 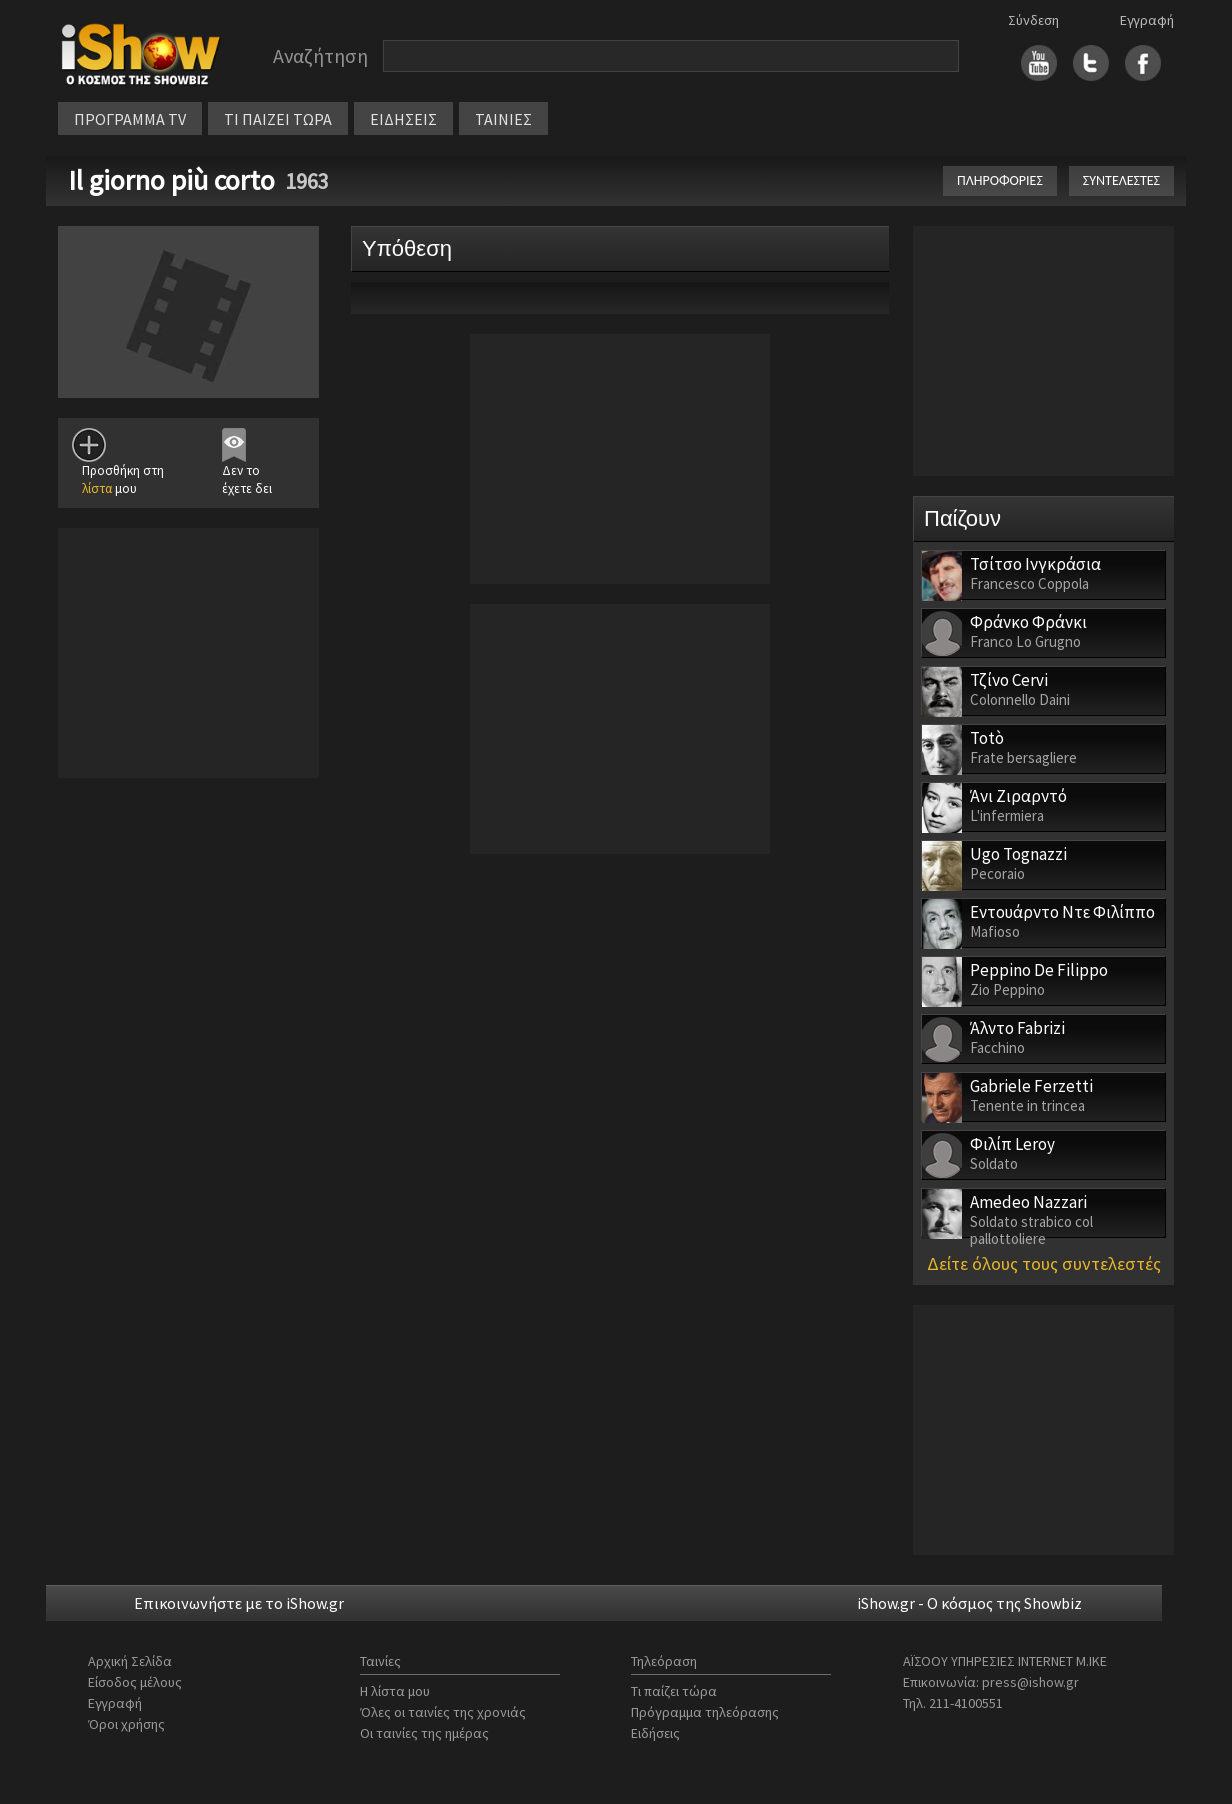 What do you see at coordinates (705, 1712) in the screenshot?
I see `Πρόγραμμα τηλεόρασης` at bounding box center [705, 1712].